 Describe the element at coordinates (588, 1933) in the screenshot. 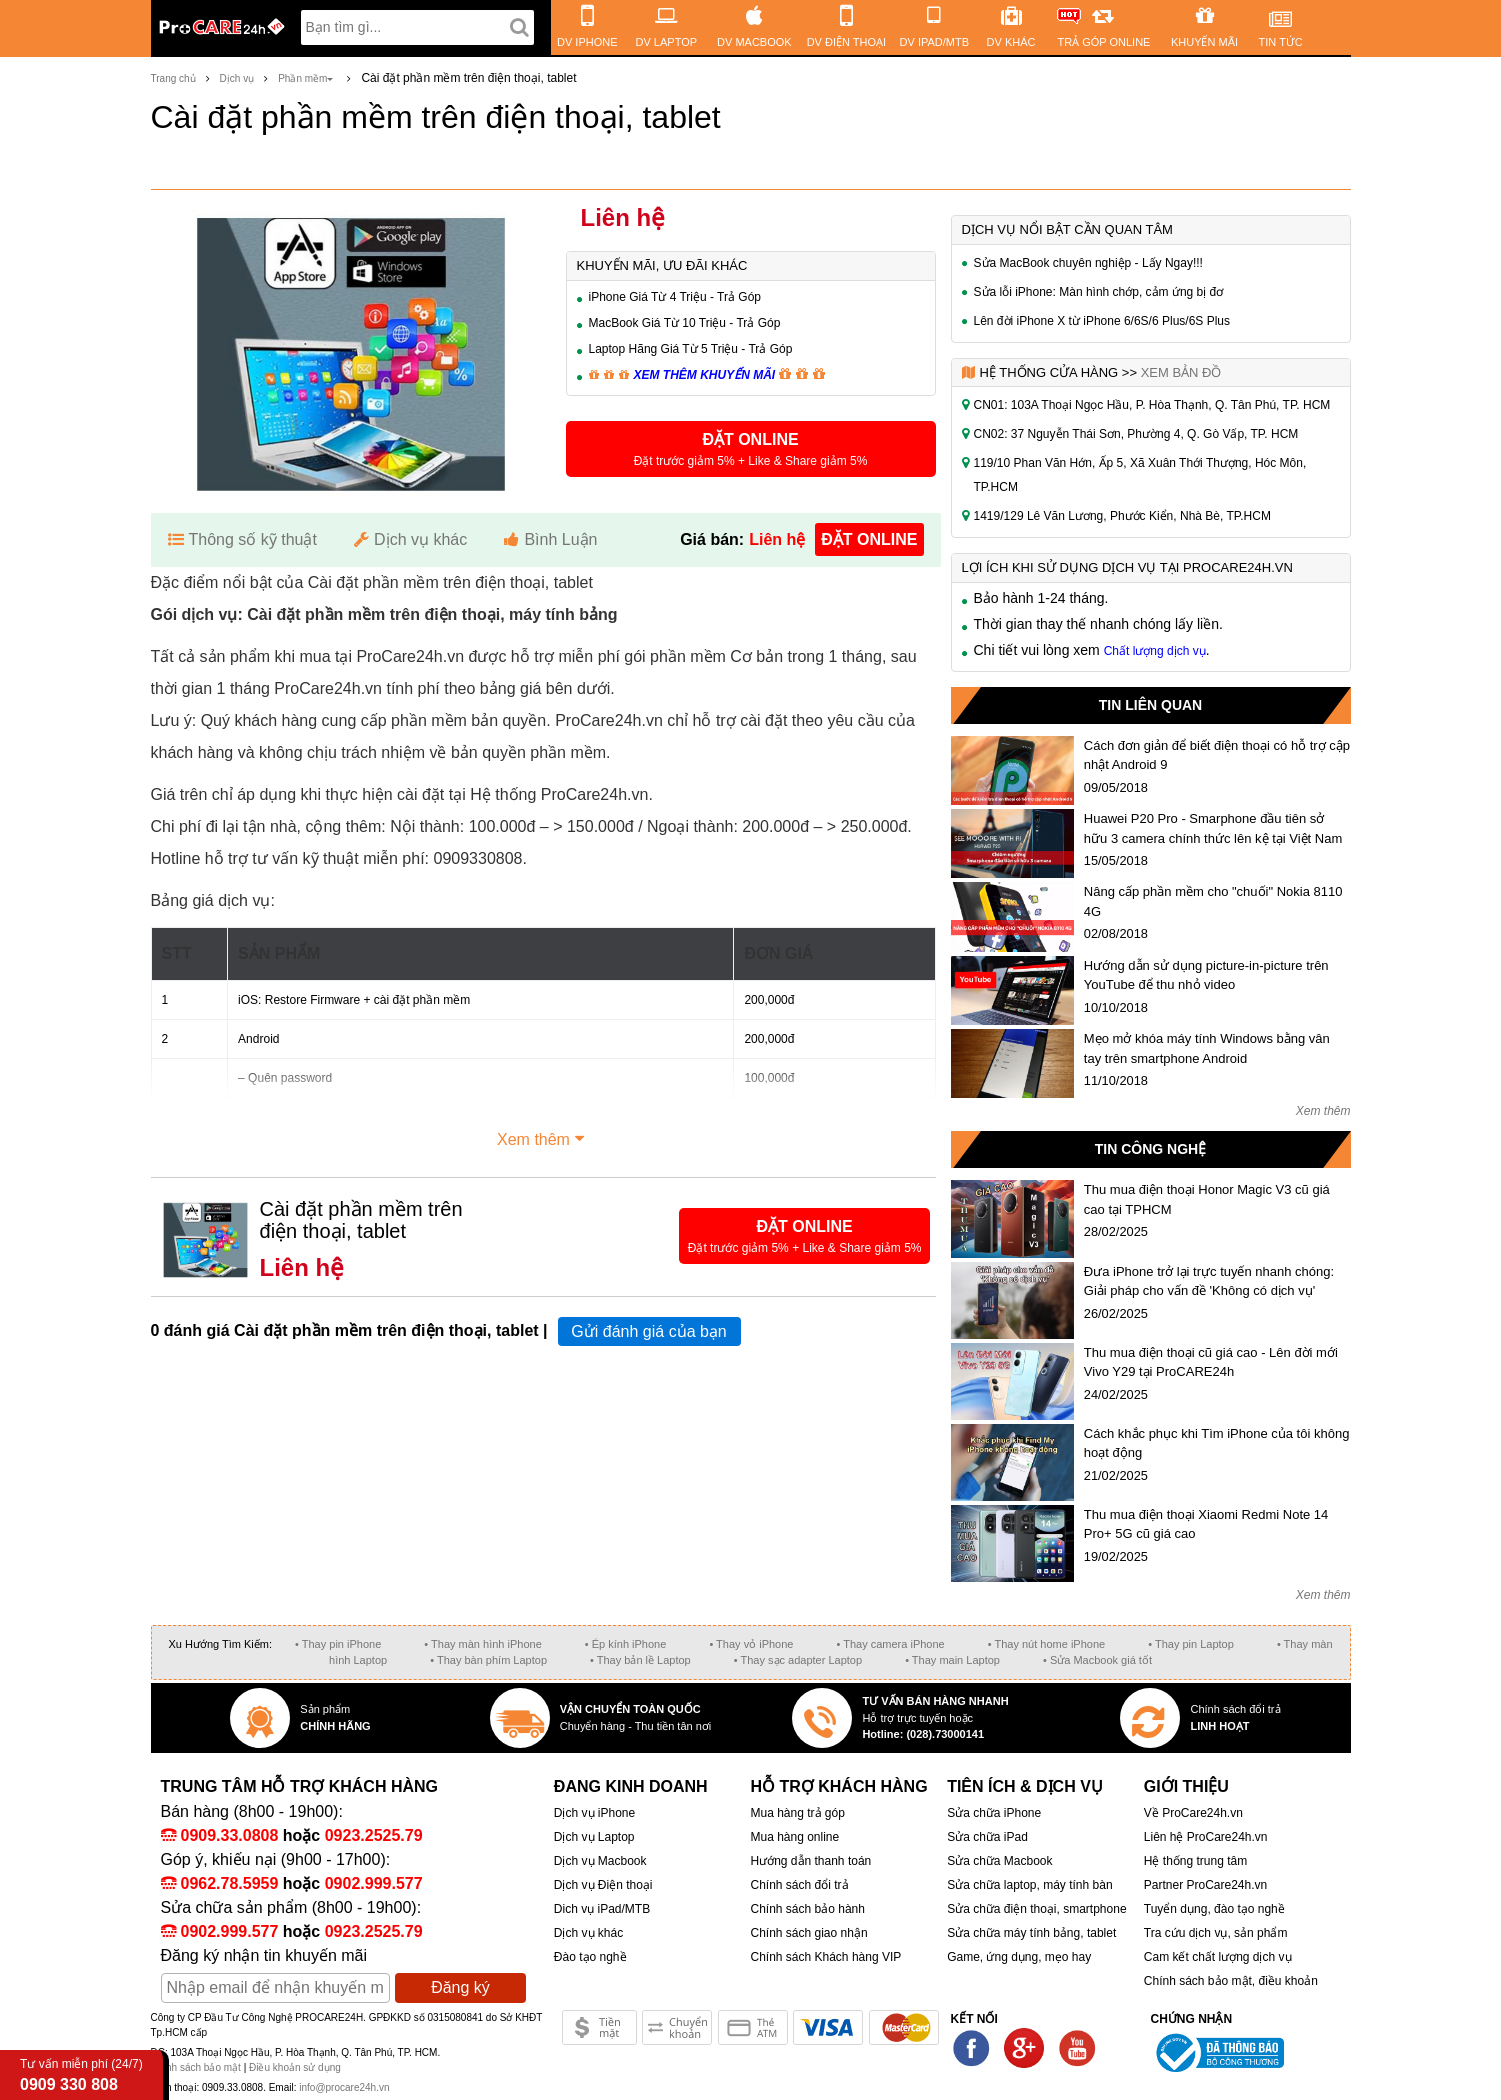

I see `Dịch vụ khác` at that location.